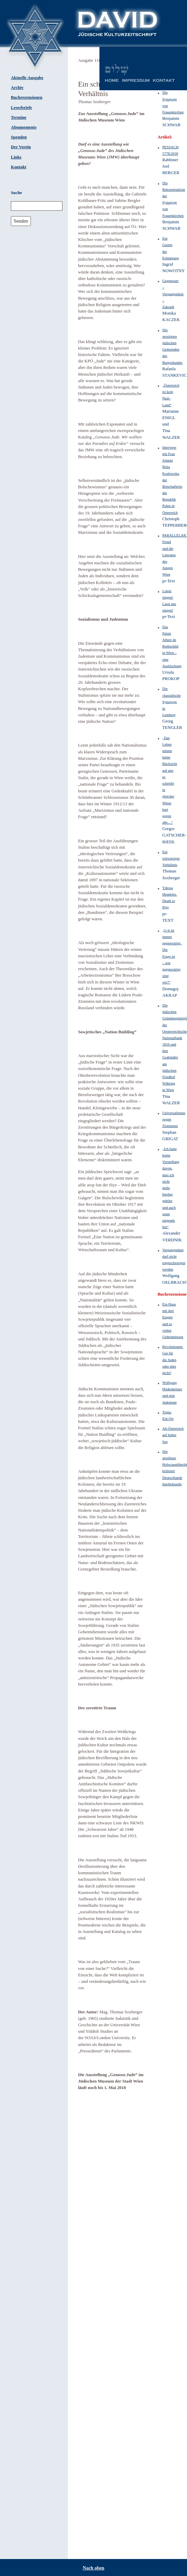 The height and width of the screenshot is (2576, 187). I want to click on Aktuelle Ausgabe, so click(27, 77).